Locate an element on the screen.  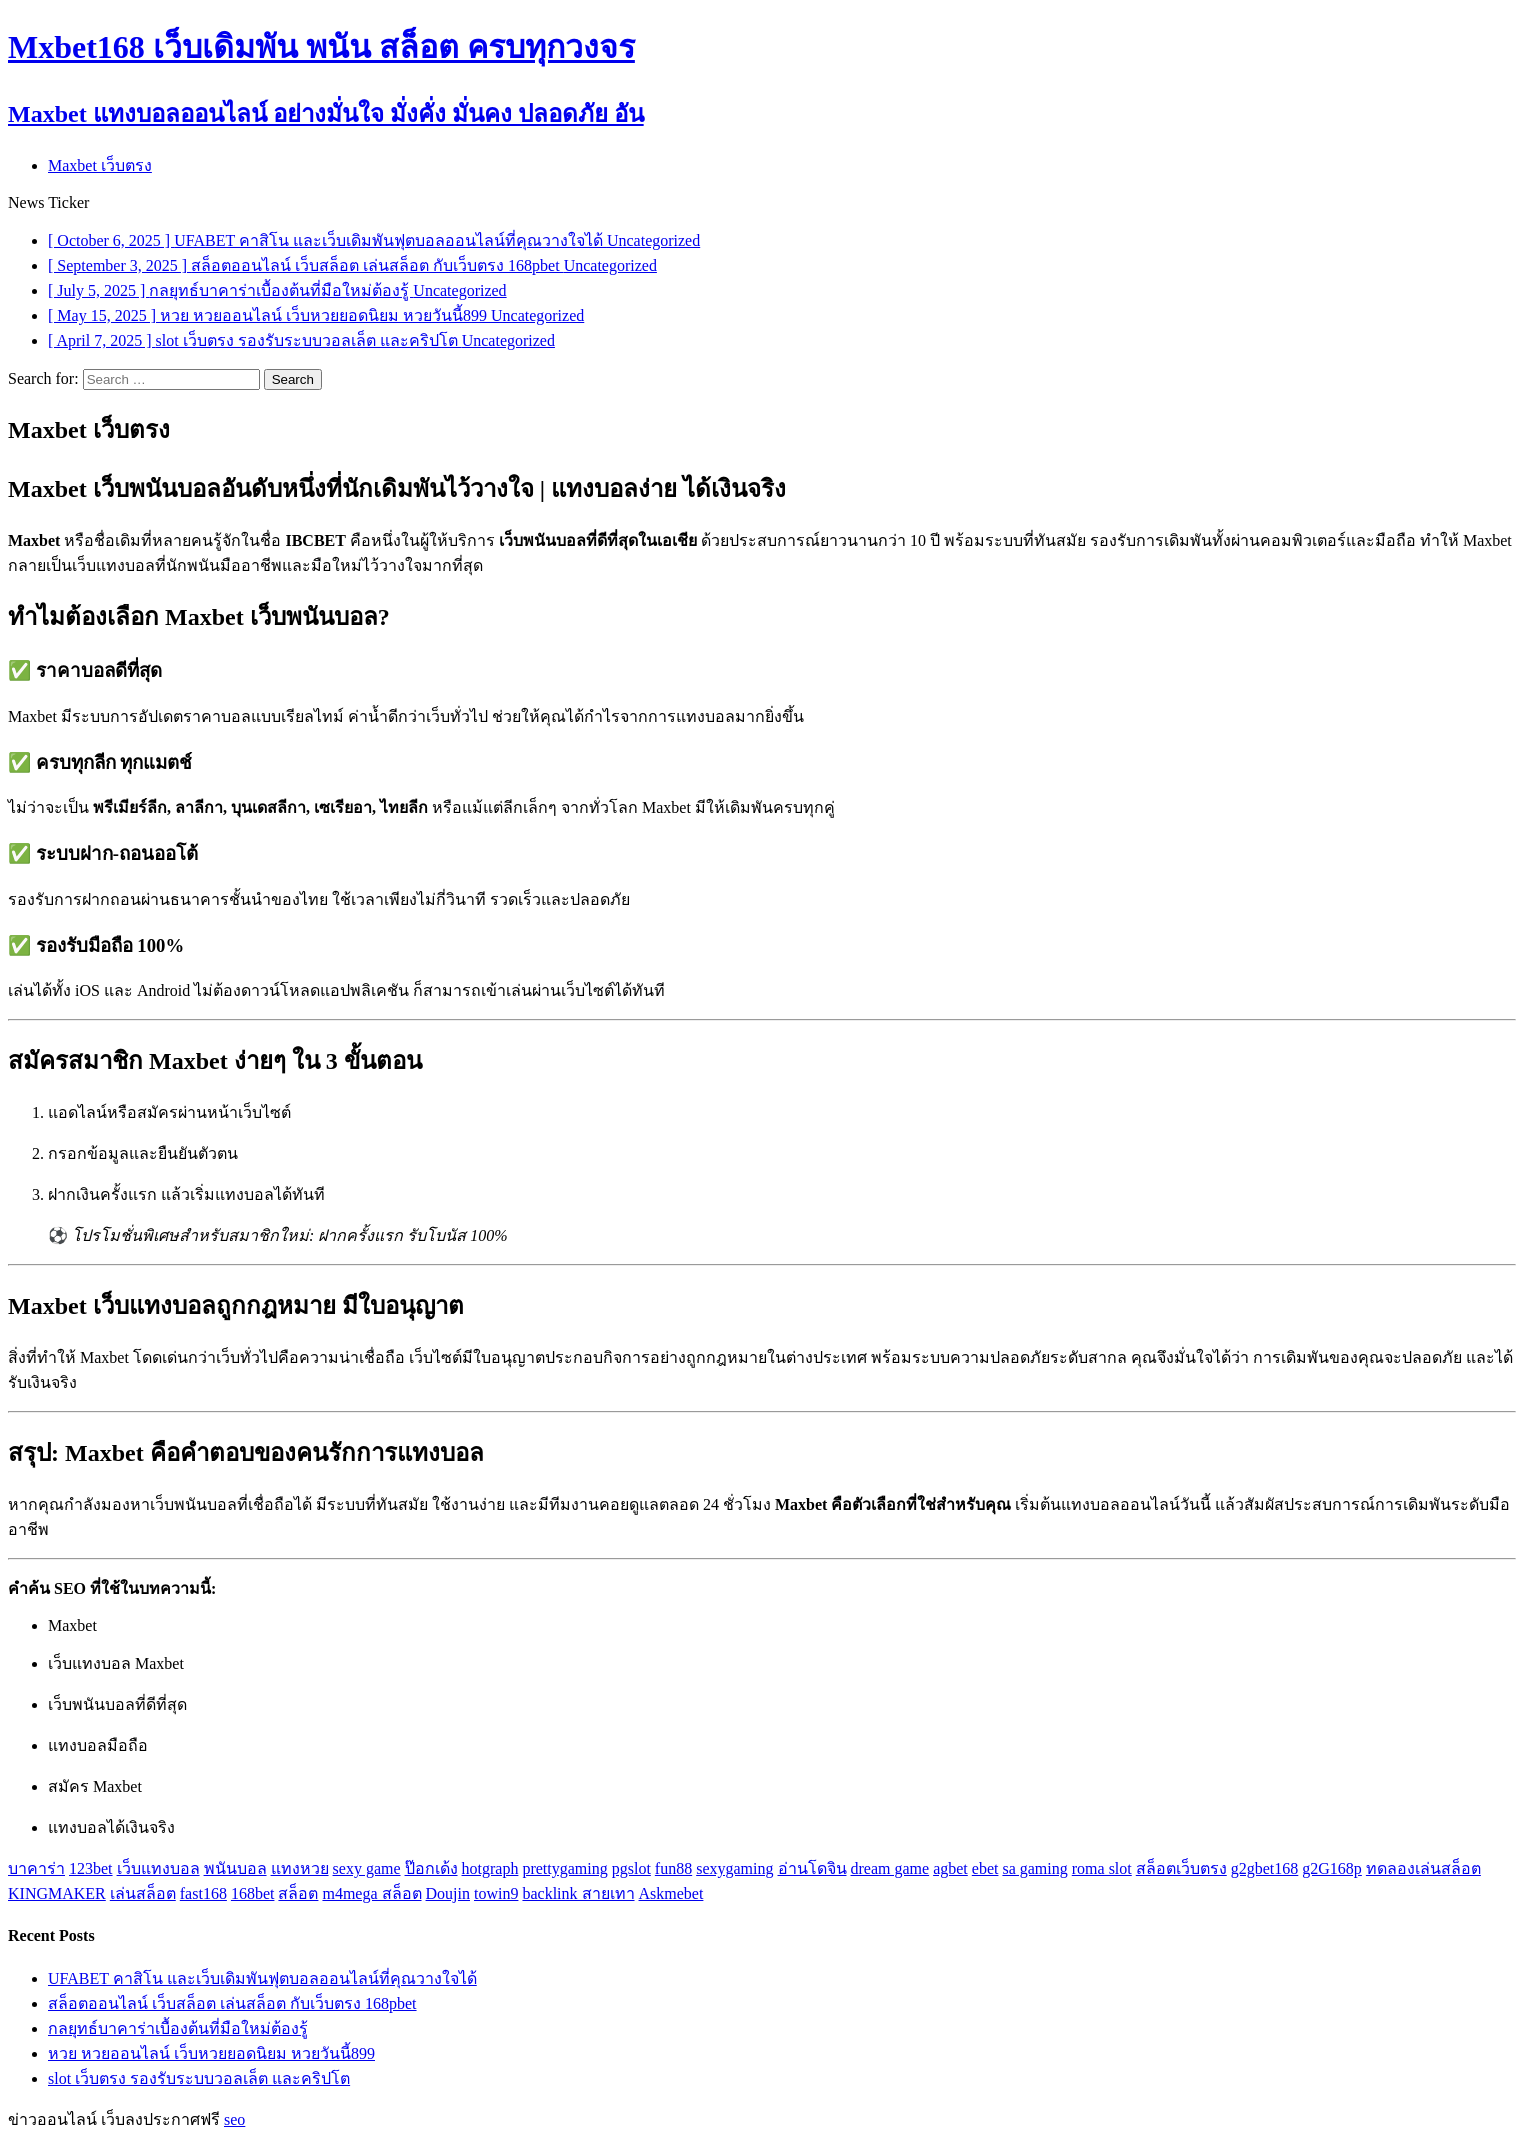
slot เว็บตรง รองรับระบบวอลเล็ต และคริปโต is located at coordinates (199, 2078).